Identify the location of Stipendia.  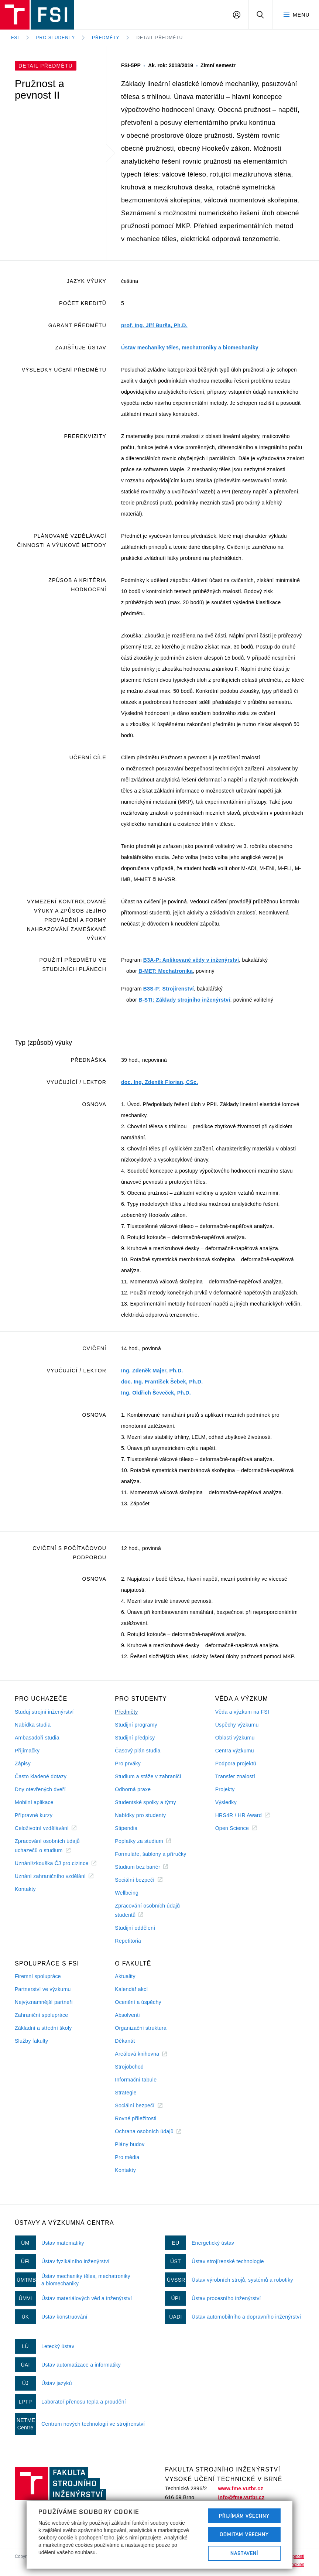
(126, 1828).